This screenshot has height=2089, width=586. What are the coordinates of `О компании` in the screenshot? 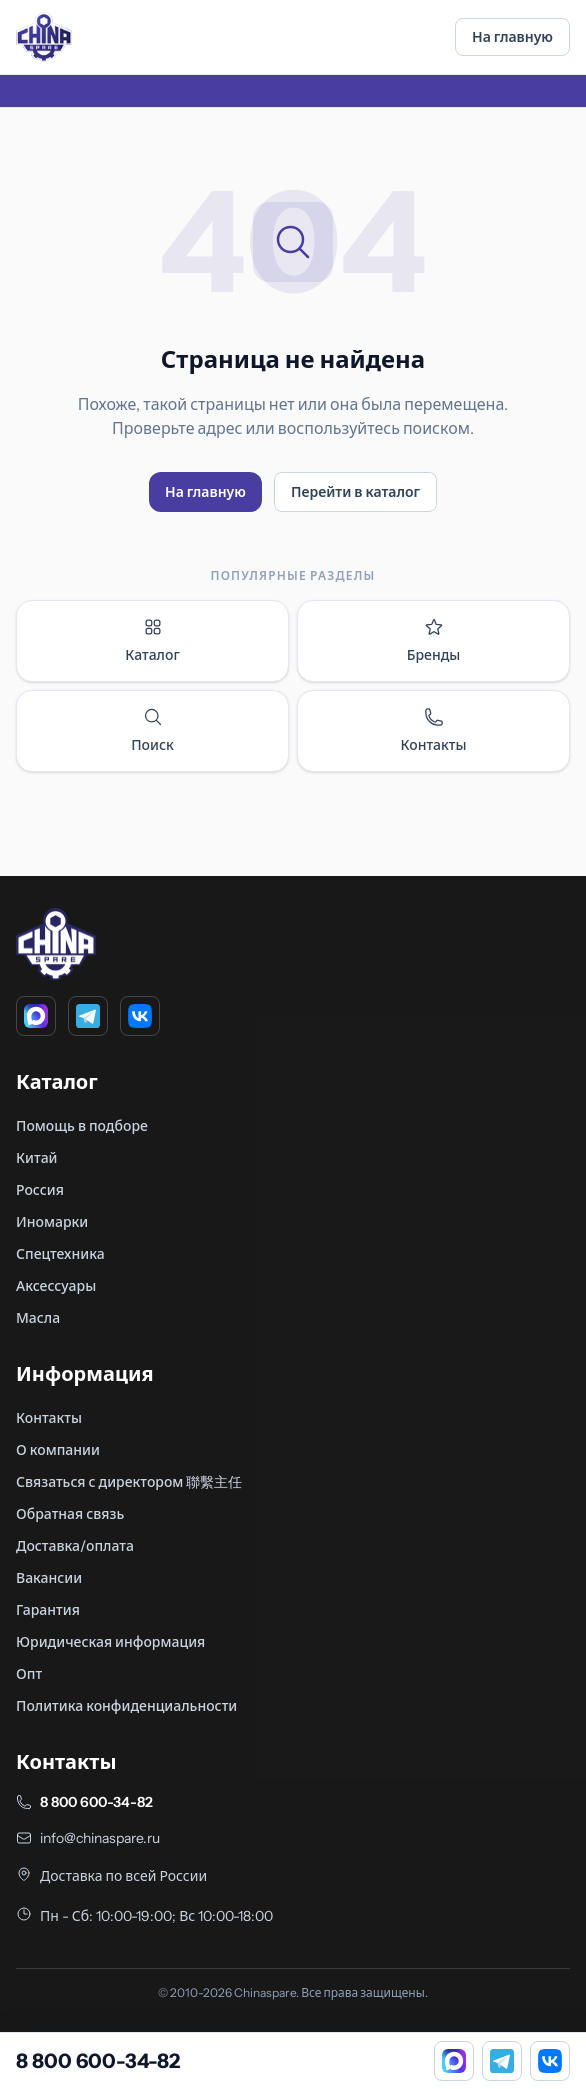 It's located at (58, 1450).